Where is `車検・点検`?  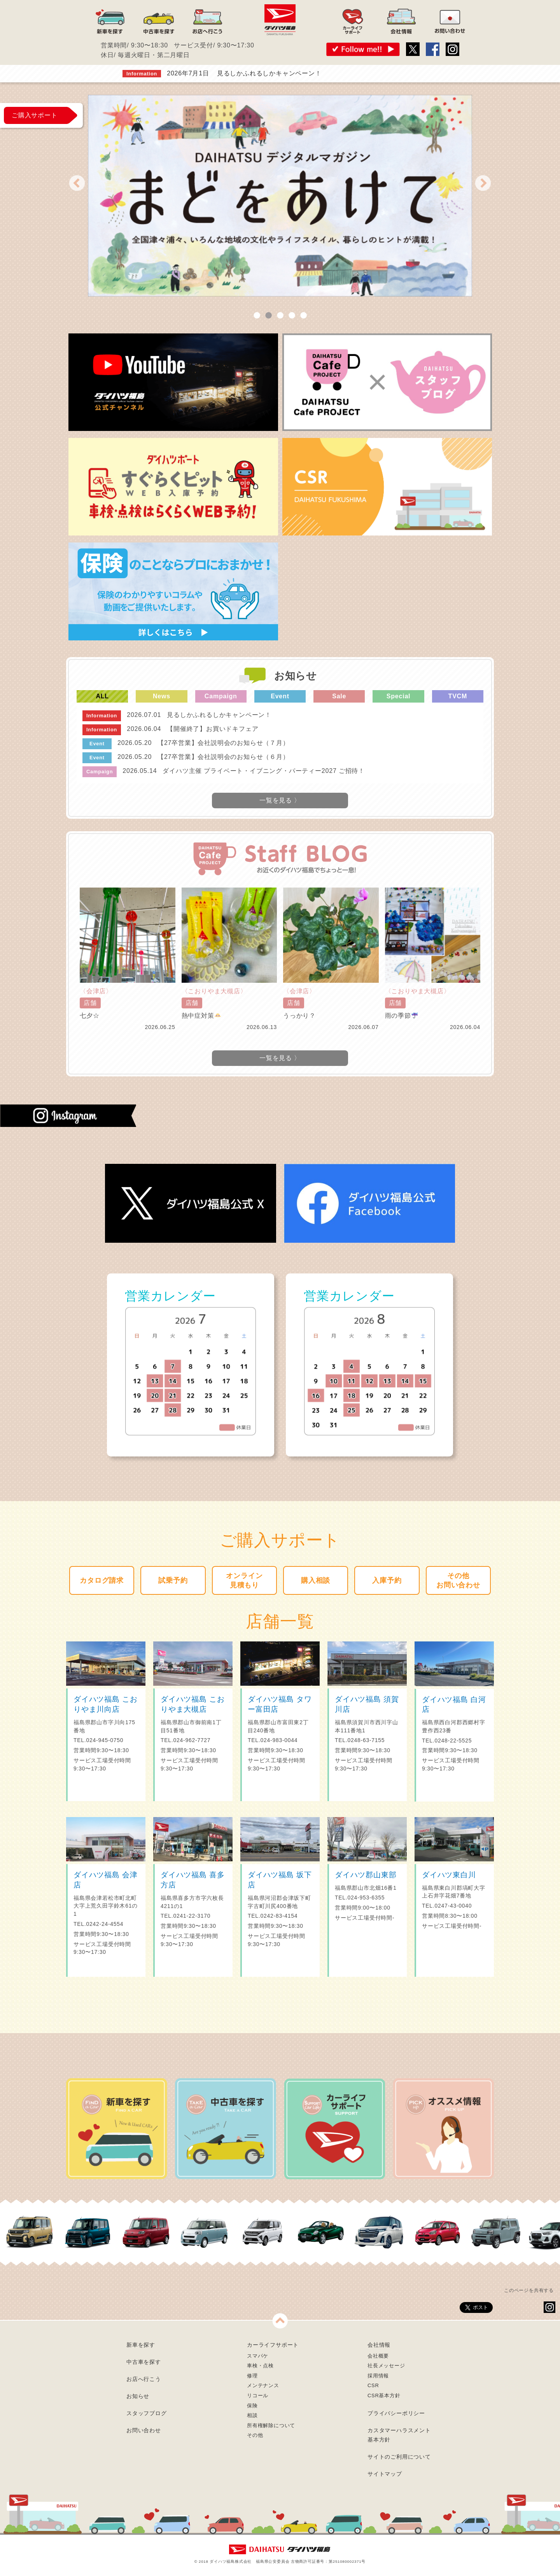
車検・点検 is located at coordinates (260, 2365).